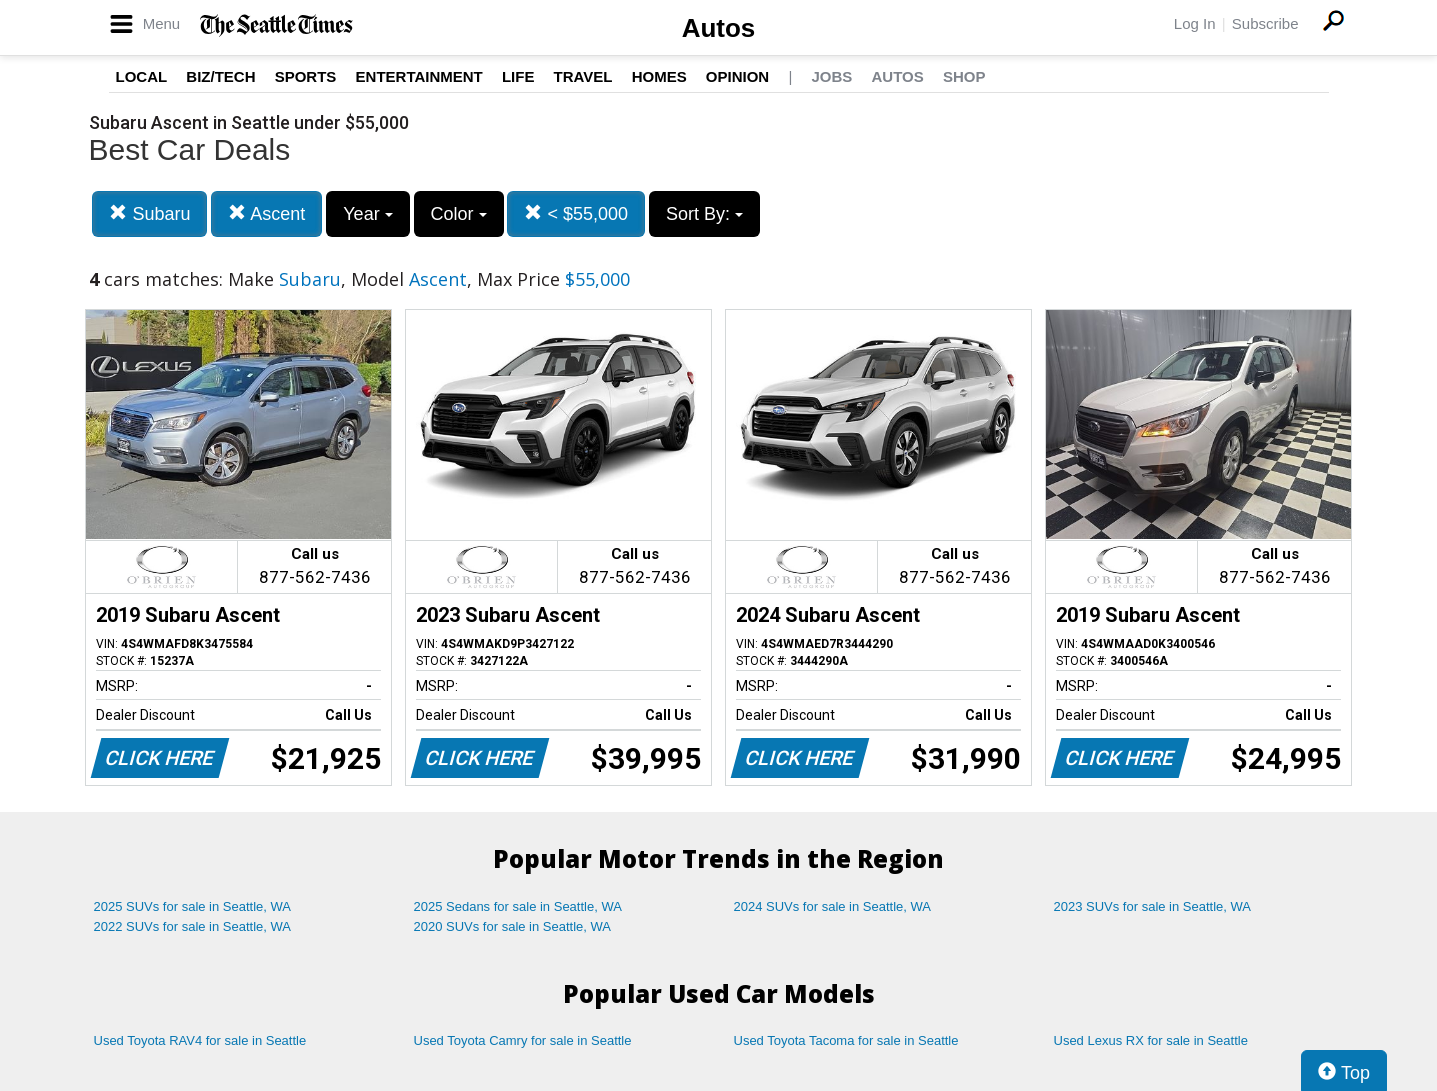 The height and width of the screenshot is (1091, 1437). Describe the element at coordinates (518, 76) in the screenshot. I see `Life` at that location.